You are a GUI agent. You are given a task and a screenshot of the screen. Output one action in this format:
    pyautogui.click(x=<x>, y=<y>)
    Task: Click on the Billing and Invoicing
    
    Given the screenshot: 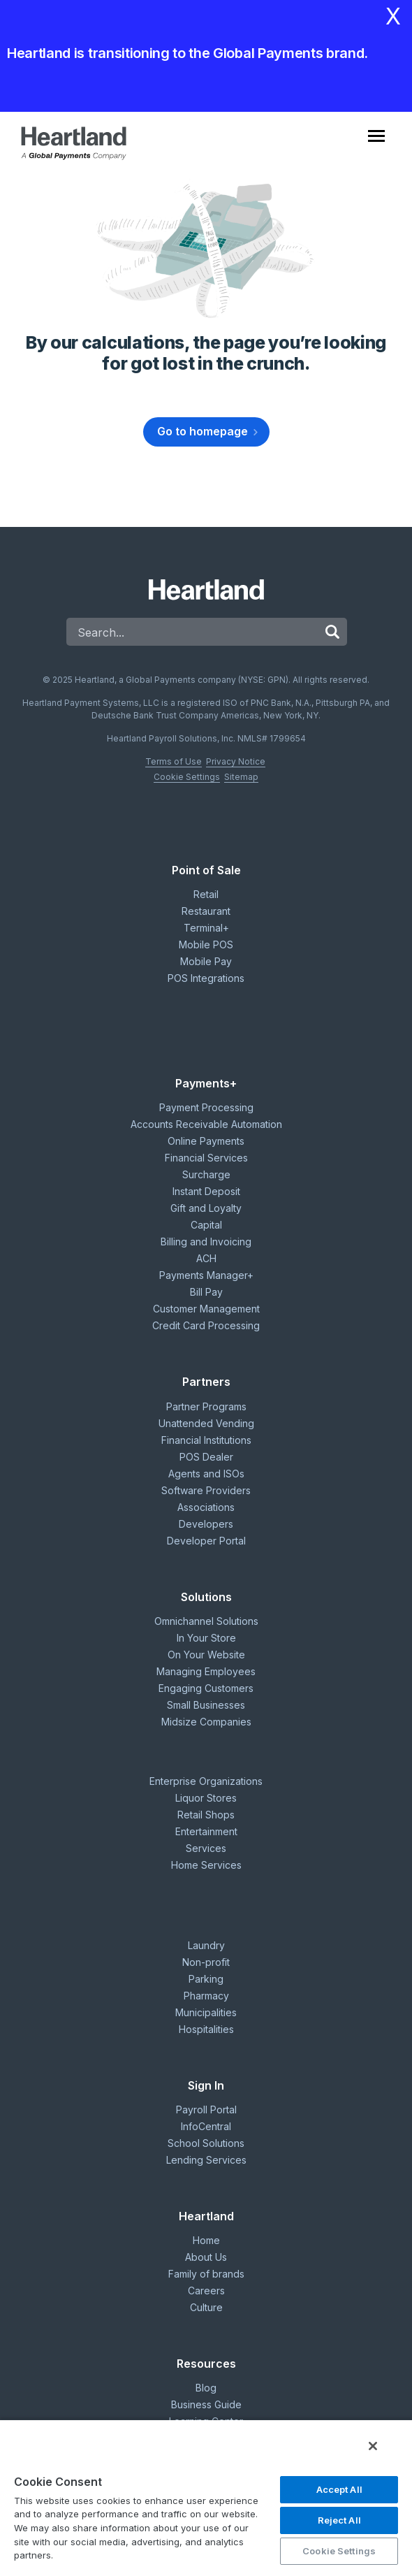 What is the action you would take?
    pyautogui.click(x=206, y=1241)
    